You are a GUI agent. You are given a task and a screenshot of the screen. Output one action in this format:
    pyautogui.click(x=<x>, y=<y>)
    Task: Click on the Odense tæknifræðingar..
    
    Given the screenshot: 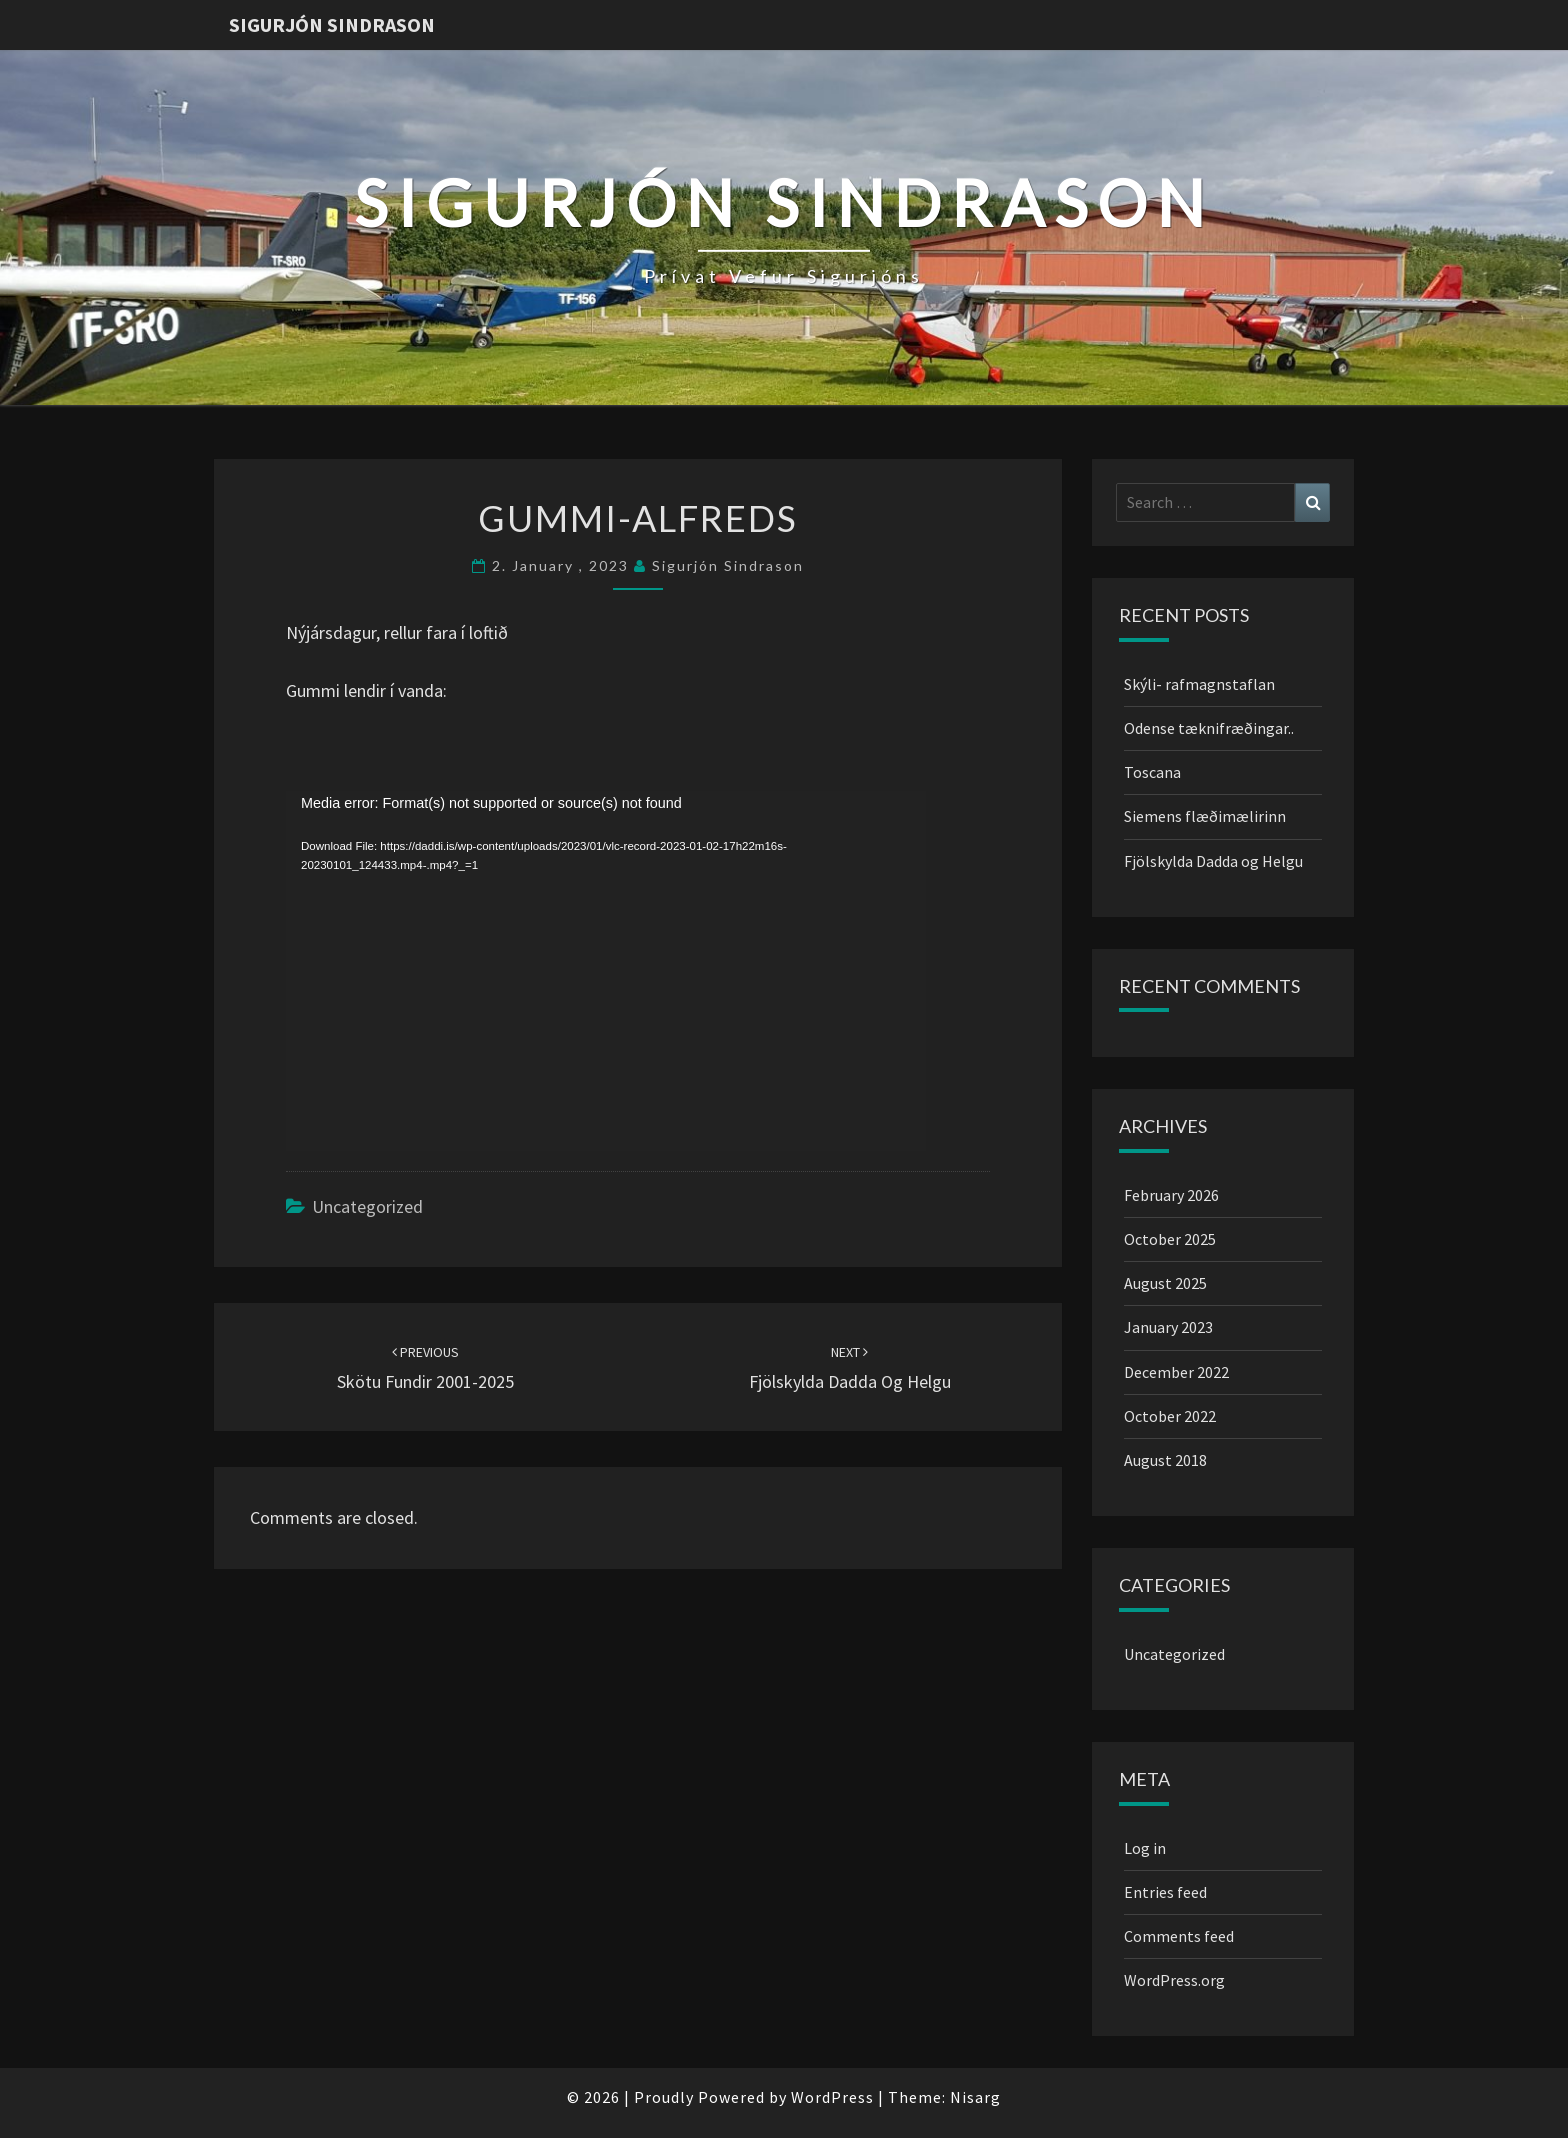 What is the action you would take?
    pyautogui.click(x=1209, y=728)
    